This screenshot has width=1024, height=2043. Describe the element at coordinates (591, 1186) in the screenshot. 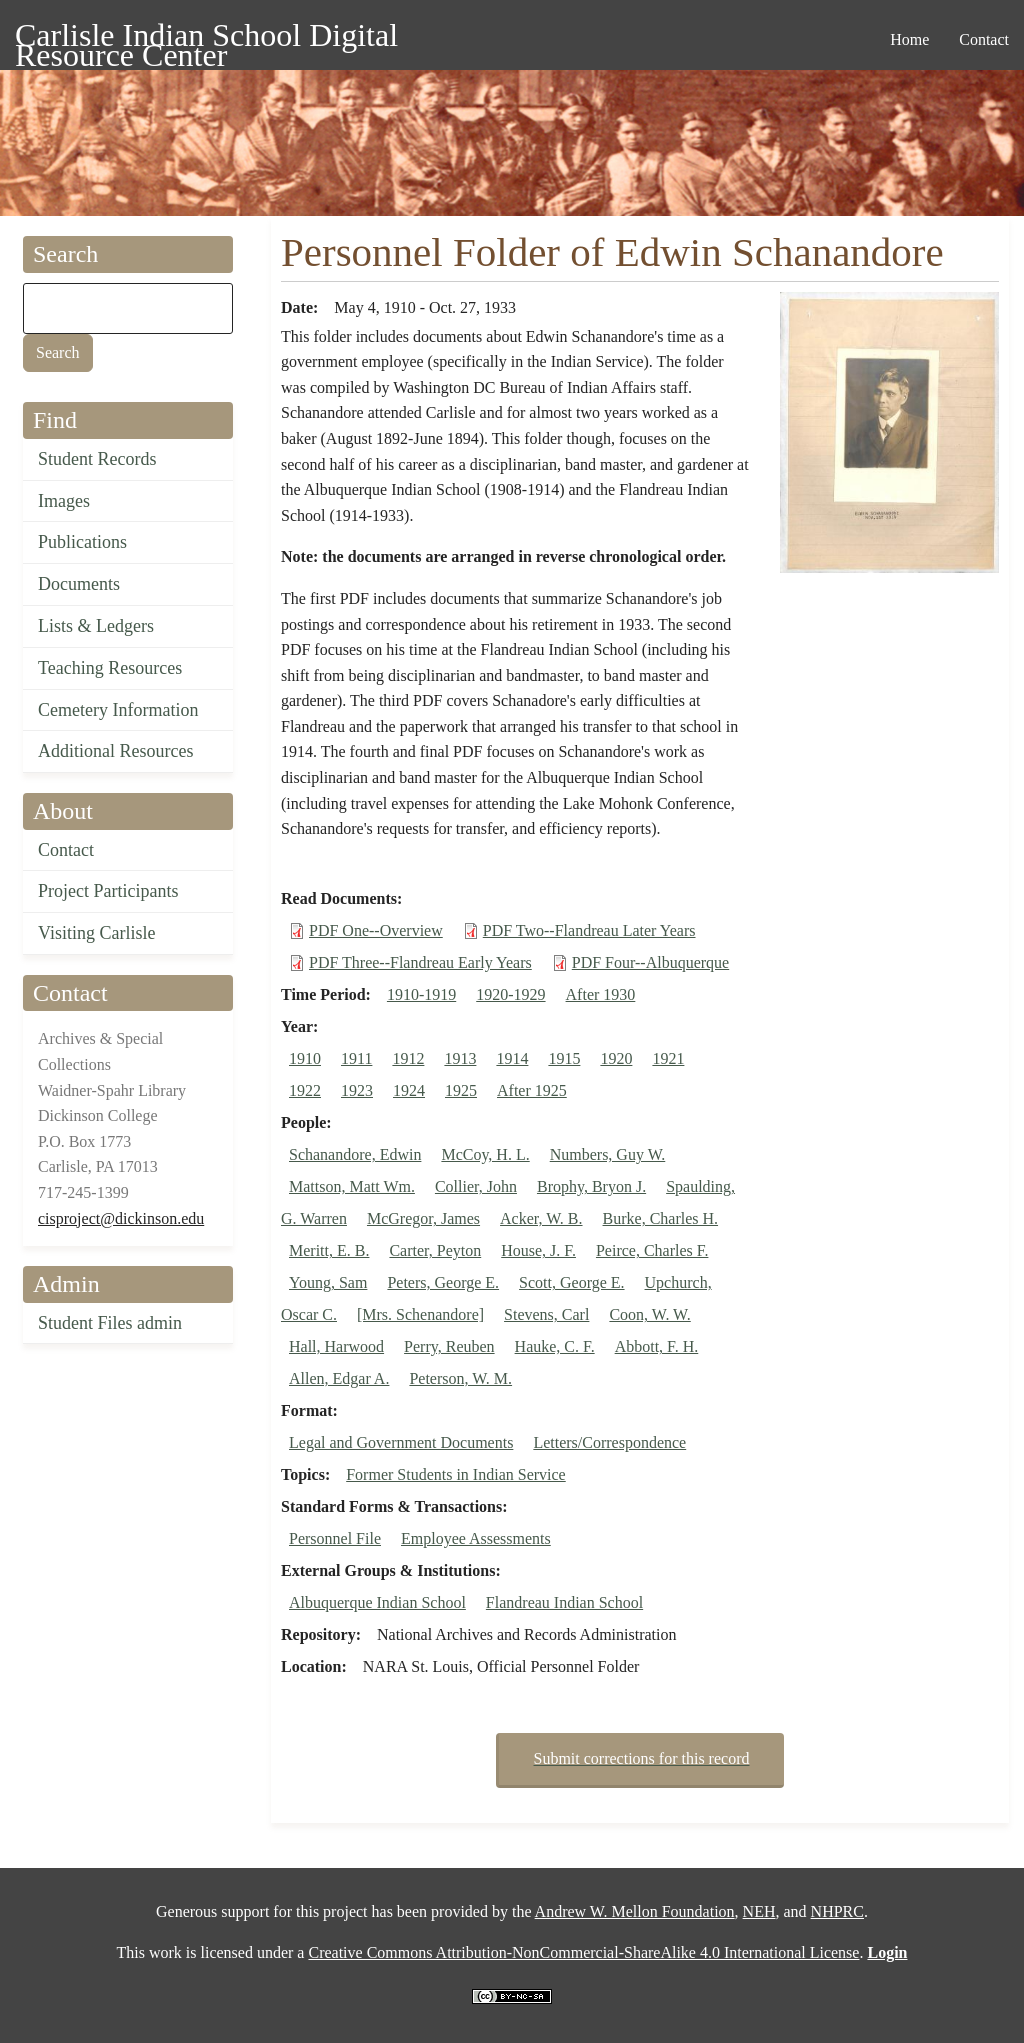

I see `Brophy, Bryon J.` at that location.